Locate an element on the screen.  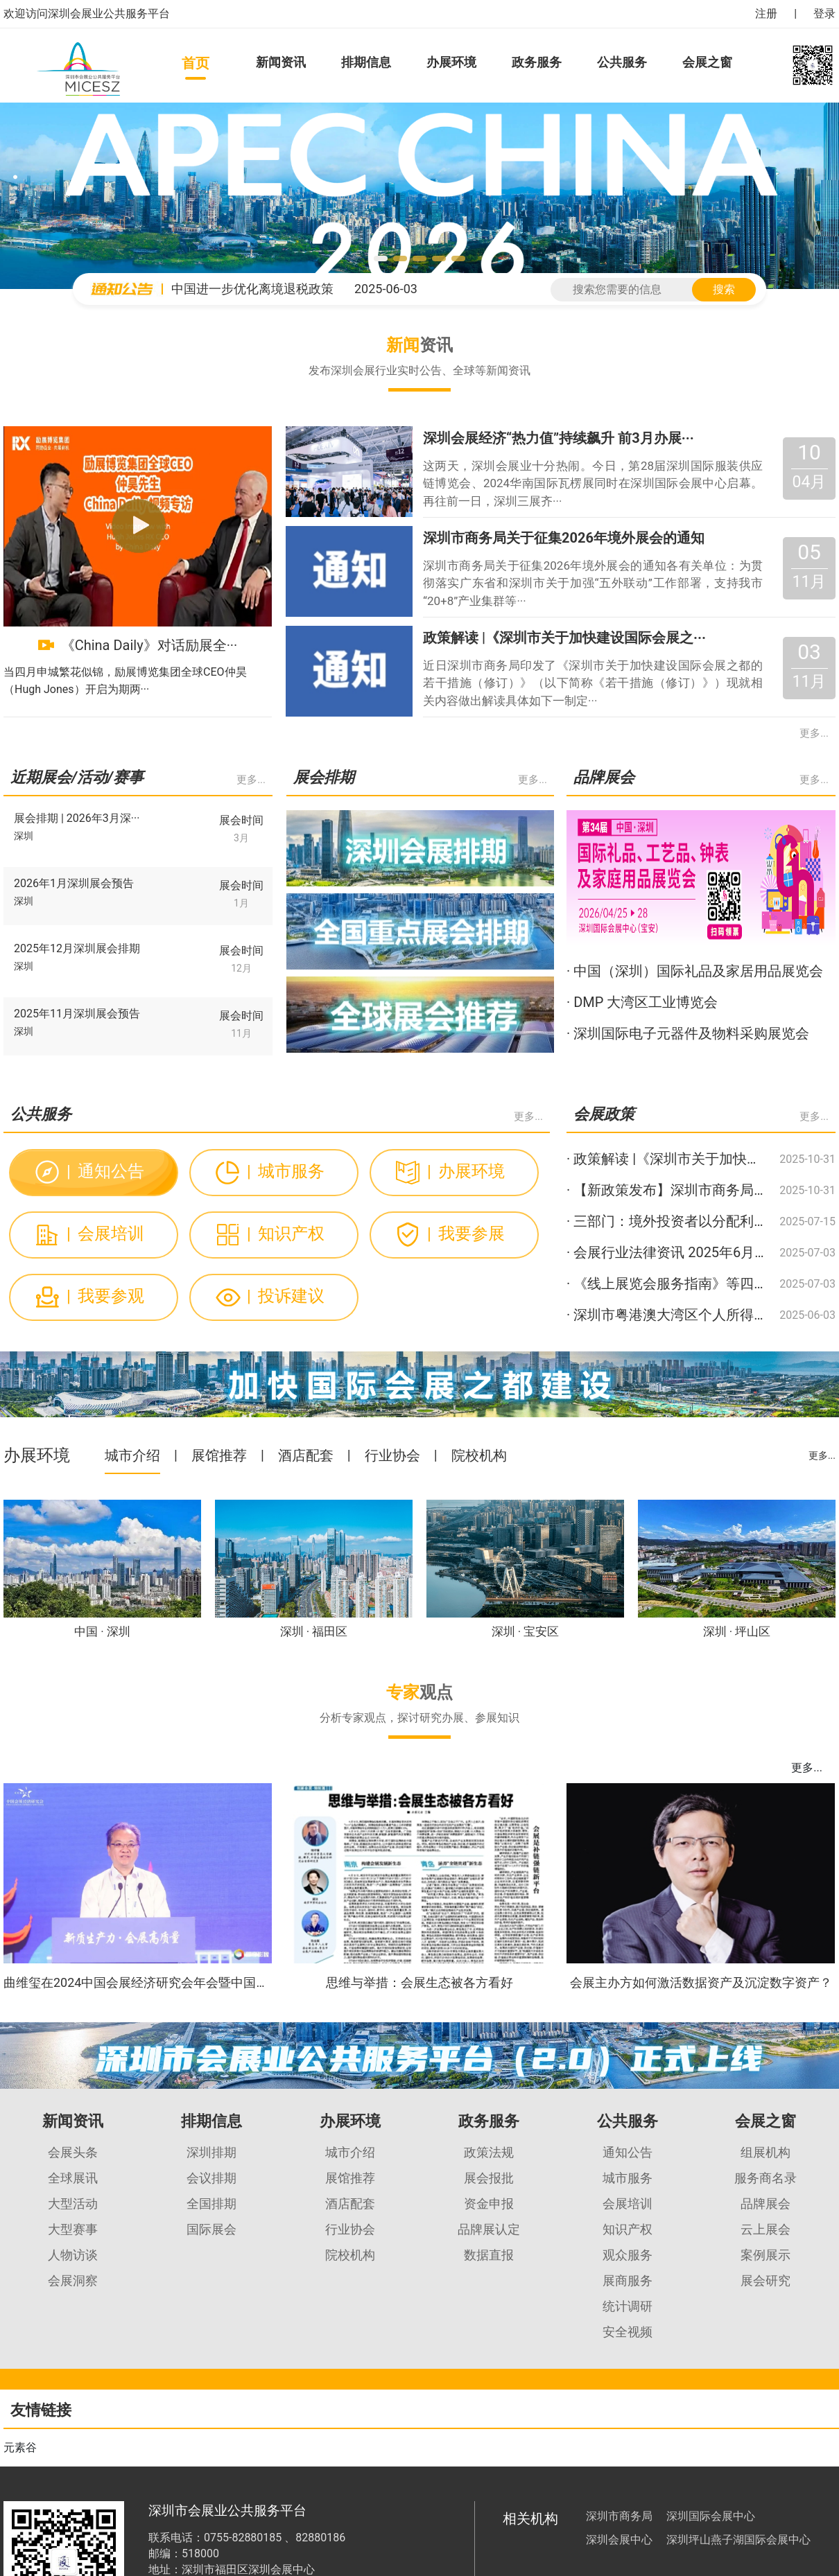
服务商名录 is located at coordinates (765, 2178).